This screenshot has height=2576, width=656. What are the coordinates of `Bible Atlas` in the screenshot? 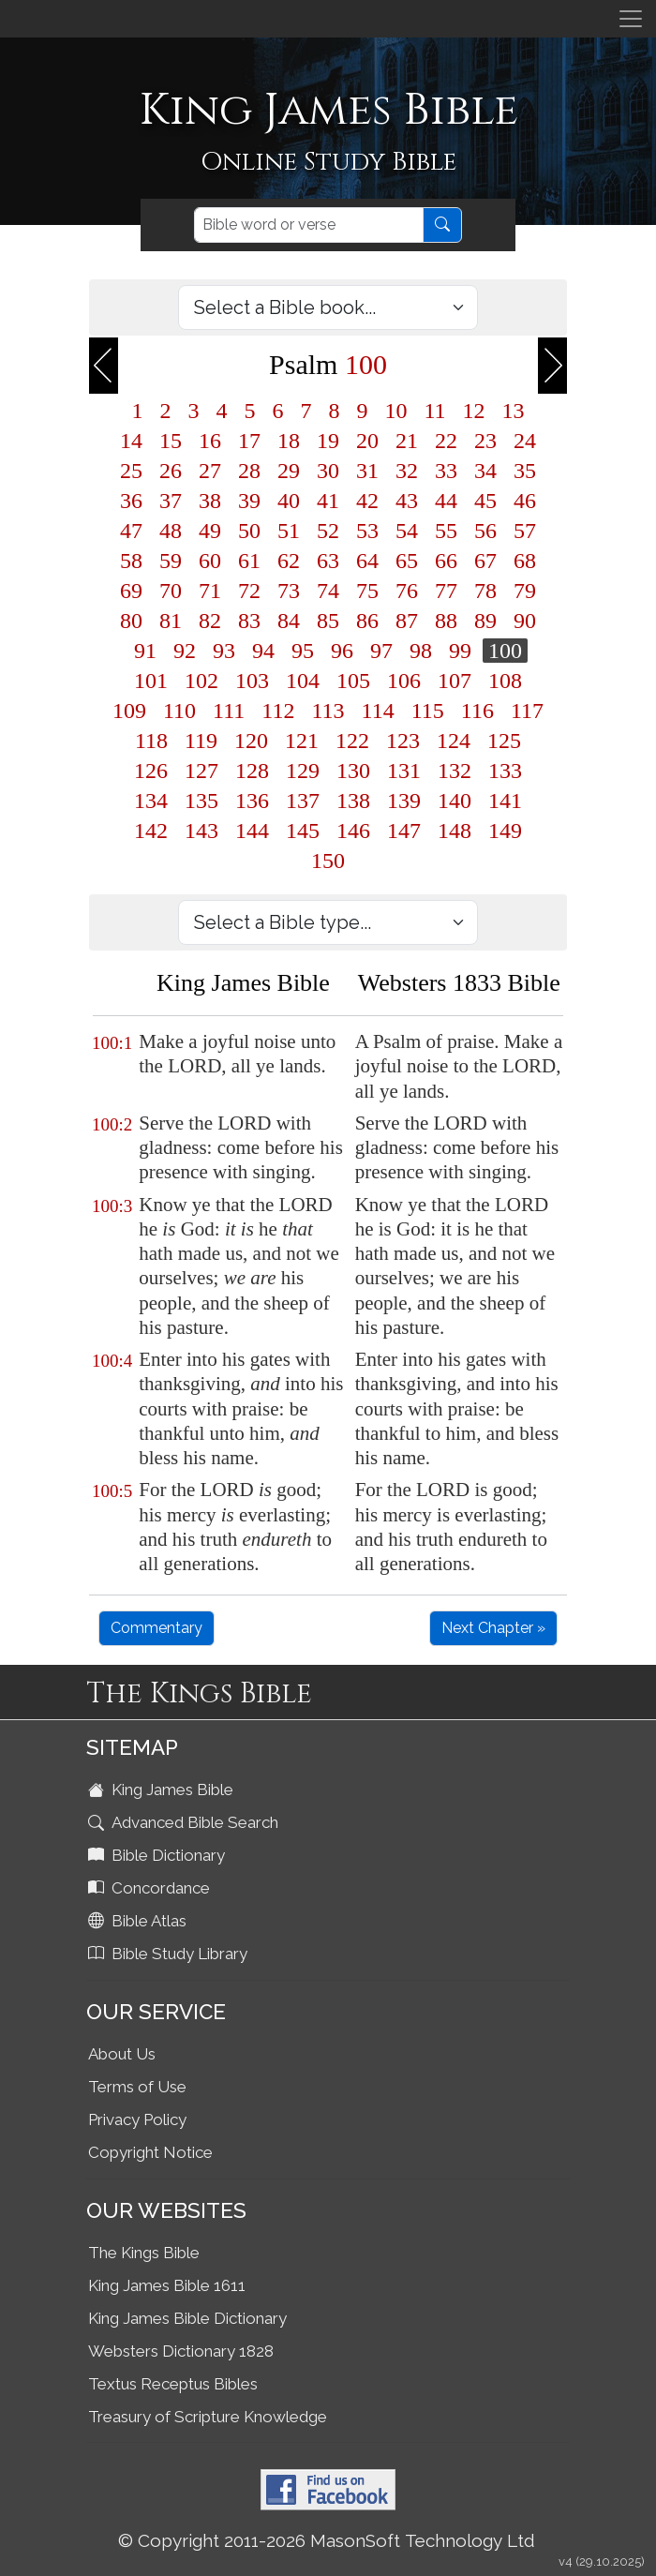 It's located at (139, 1920).